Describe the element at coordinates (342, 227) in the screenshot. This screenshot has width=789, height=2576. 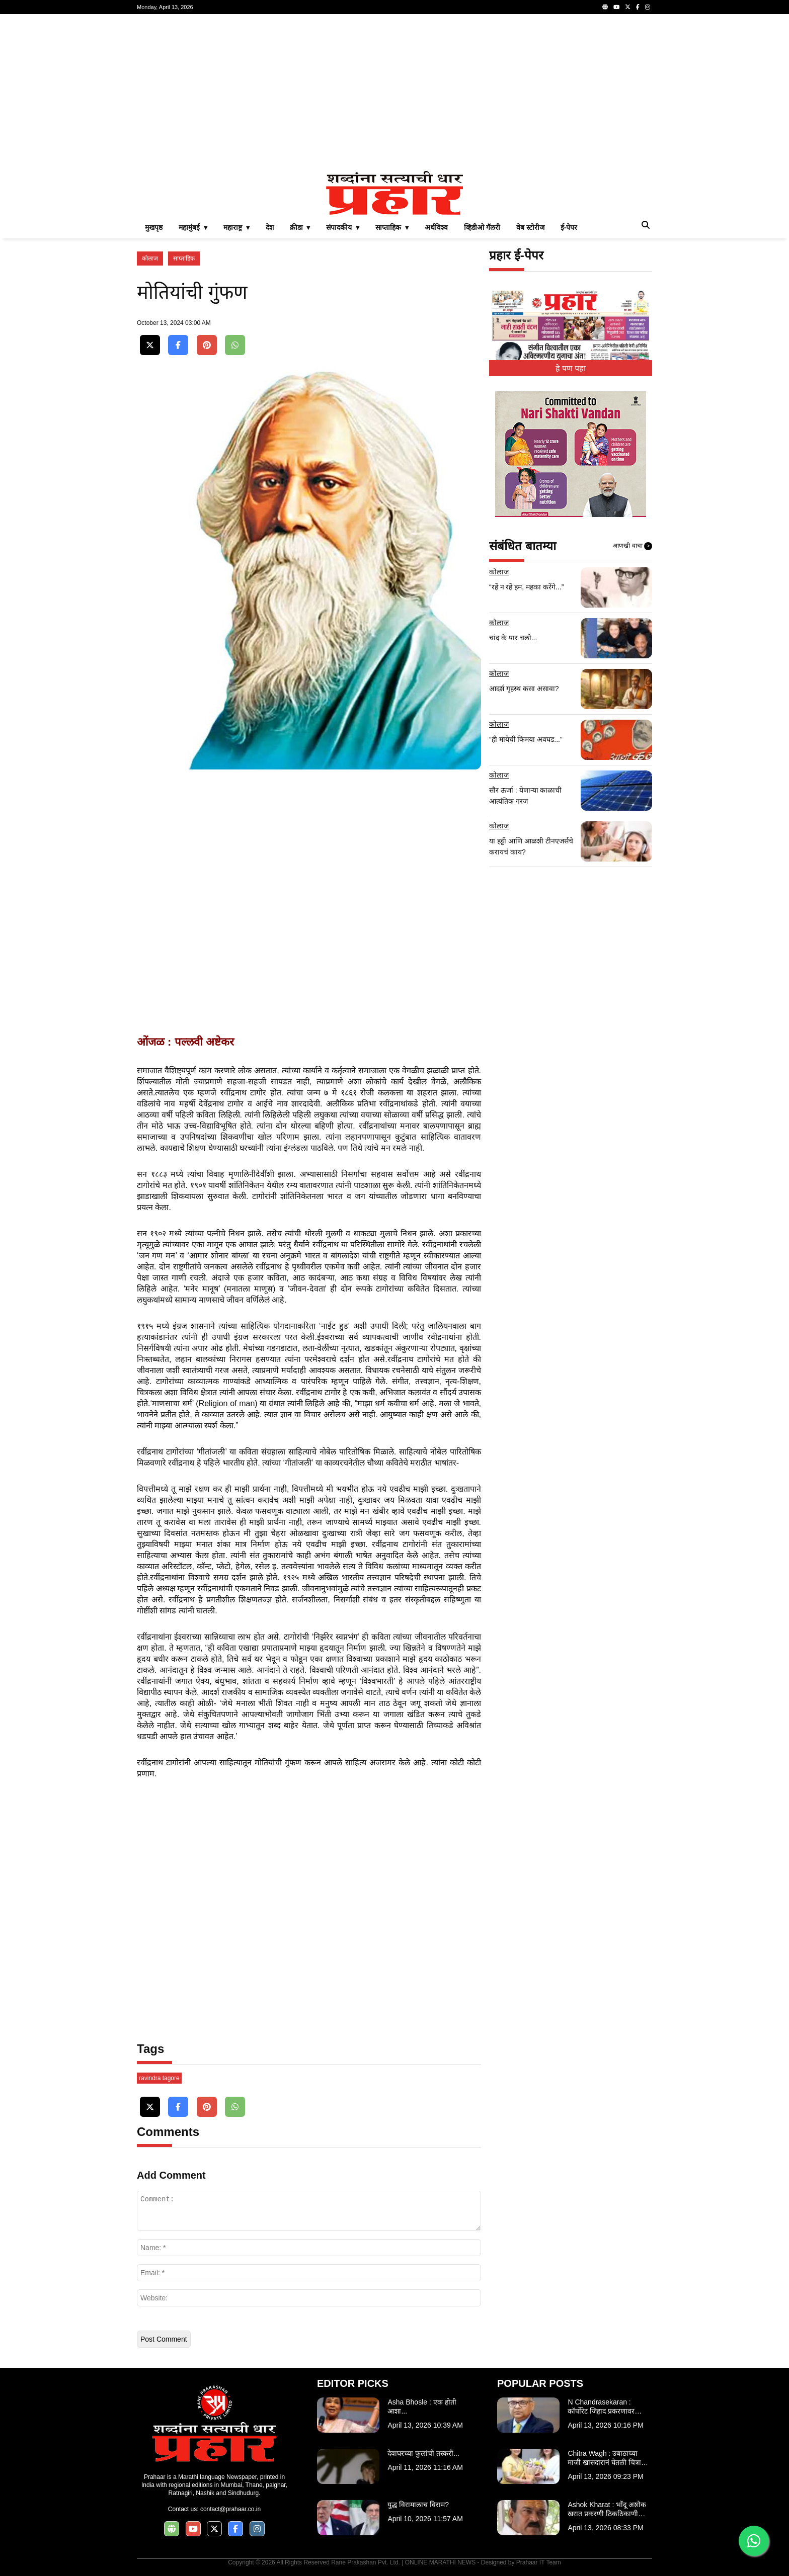
I see `संपादकीय ▾` at that location.